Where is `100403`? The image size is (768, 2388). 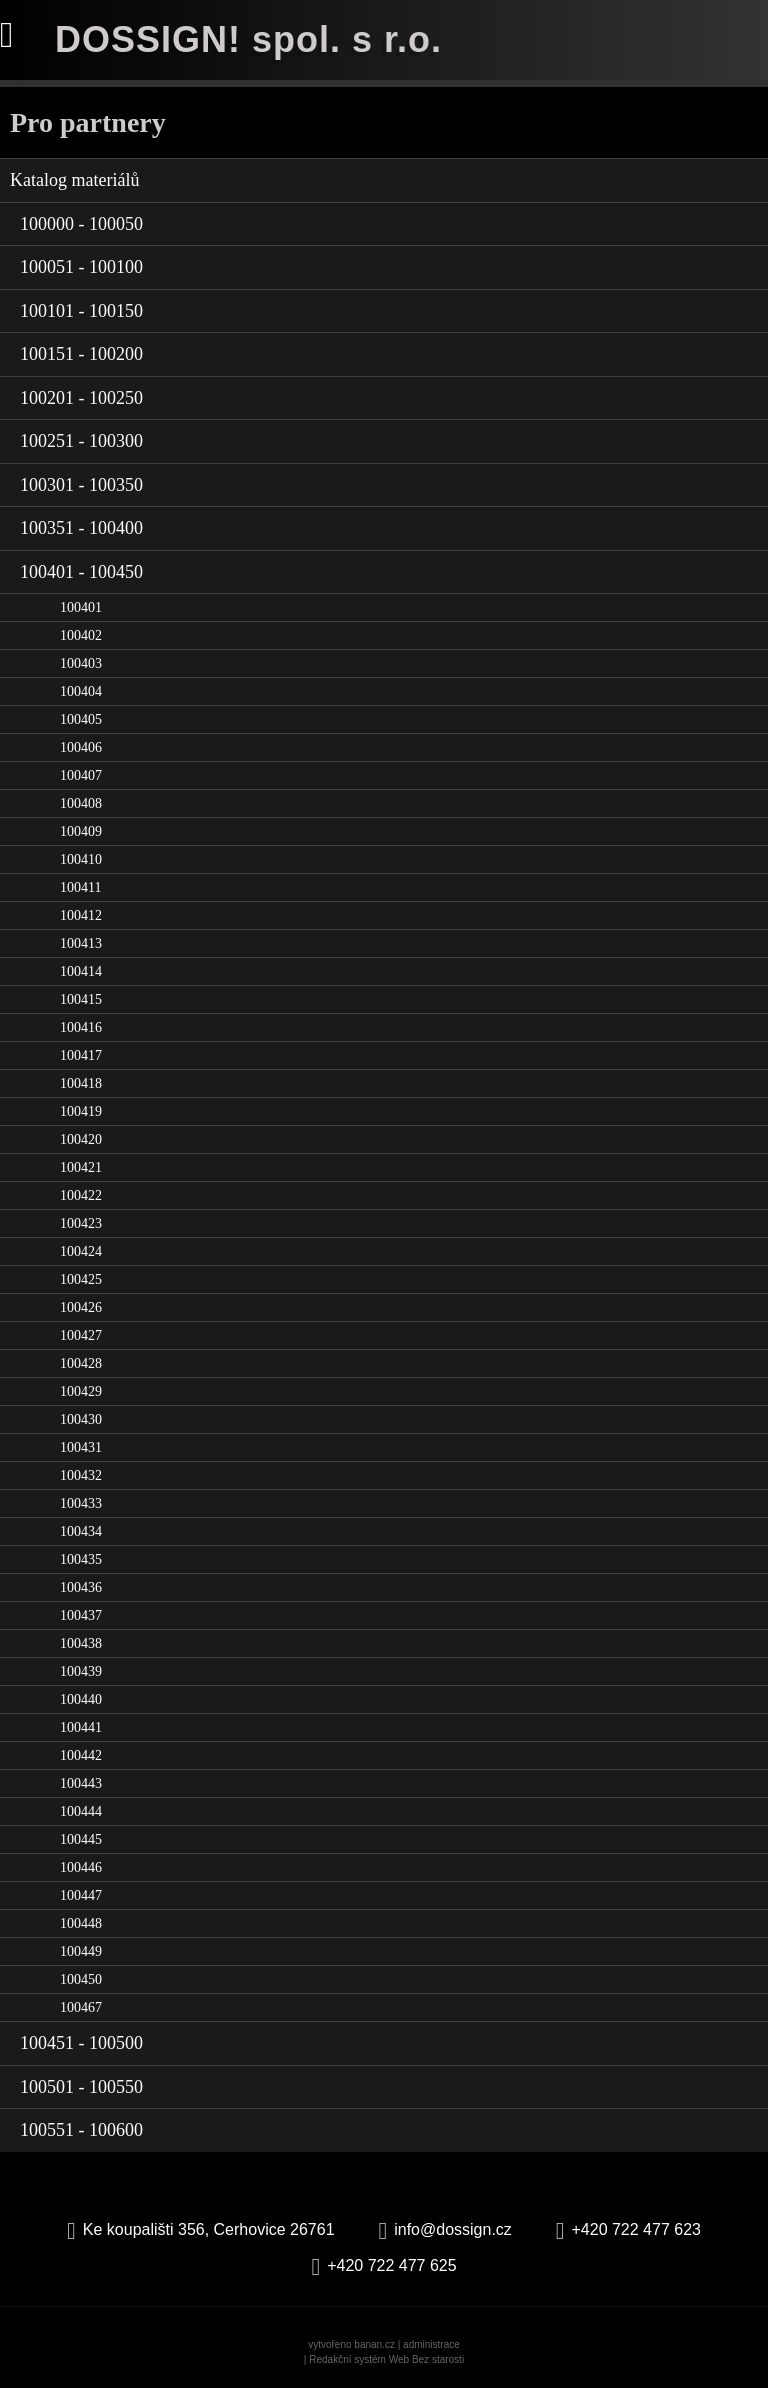 100403 is located at coordinates (81, 663).